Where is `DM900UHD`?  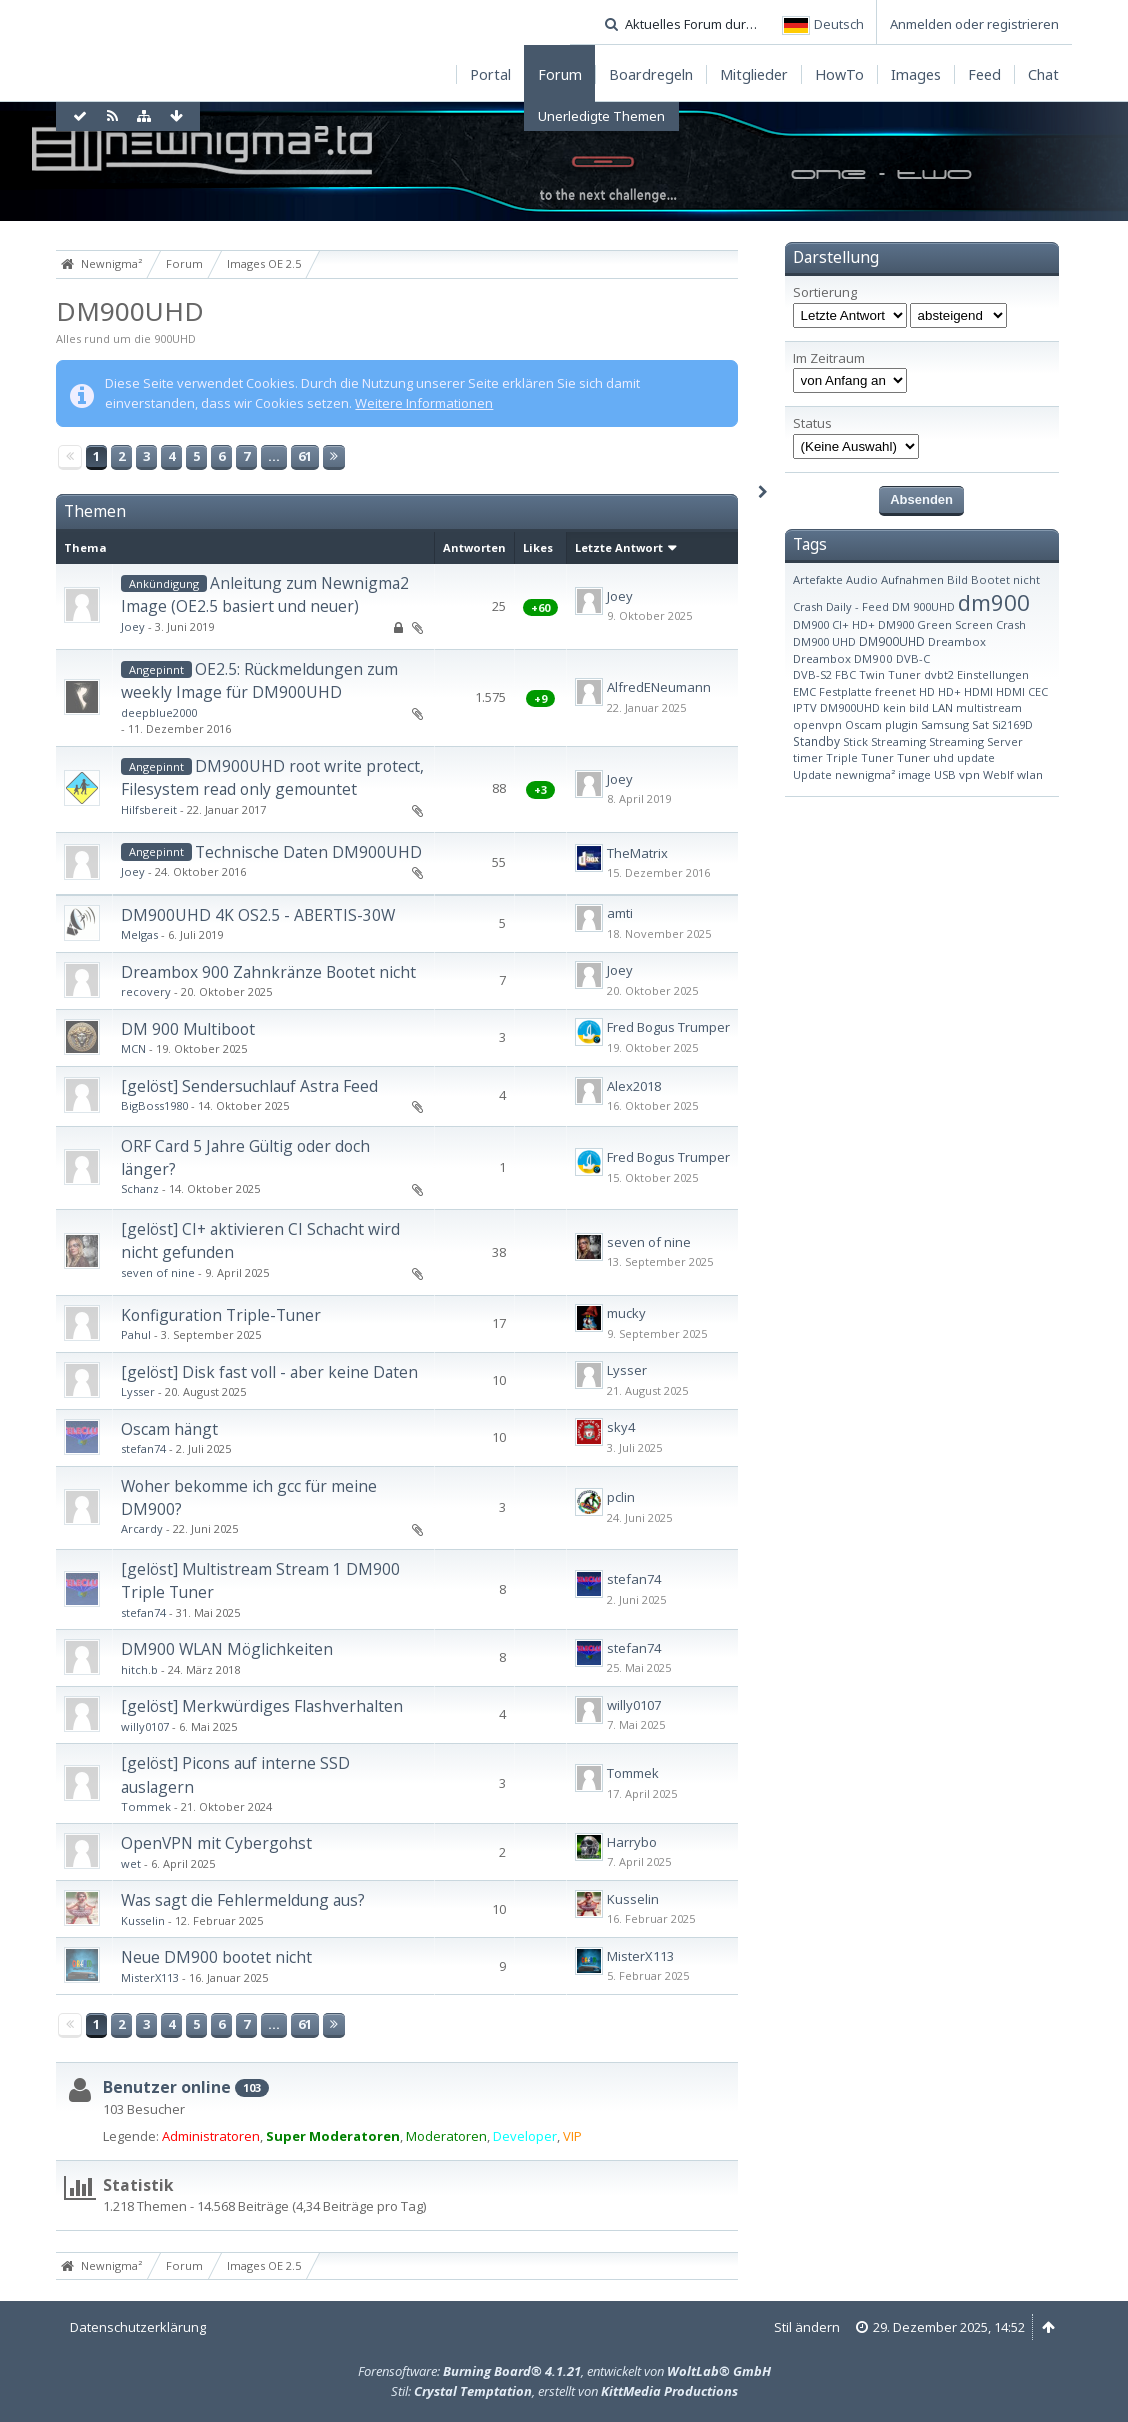
DM900UHD is located at coordinates (130, 311).